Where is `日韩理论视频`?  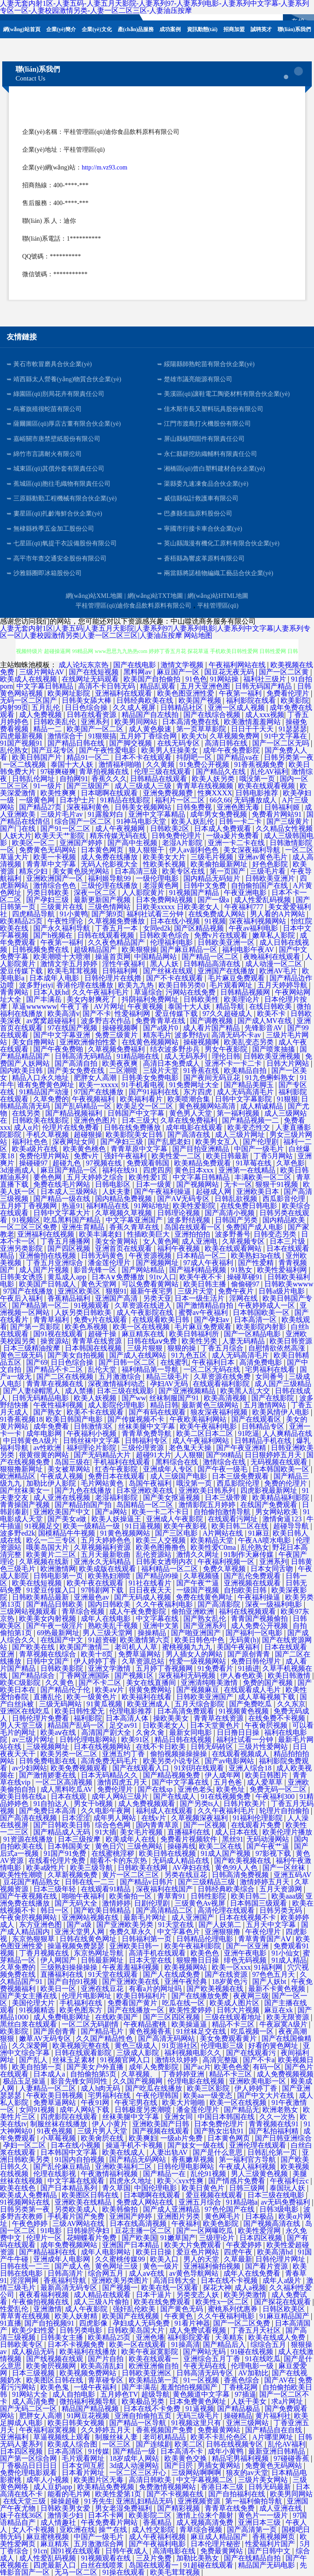
日韩理论视频 is located at coordinates (179, 1213).